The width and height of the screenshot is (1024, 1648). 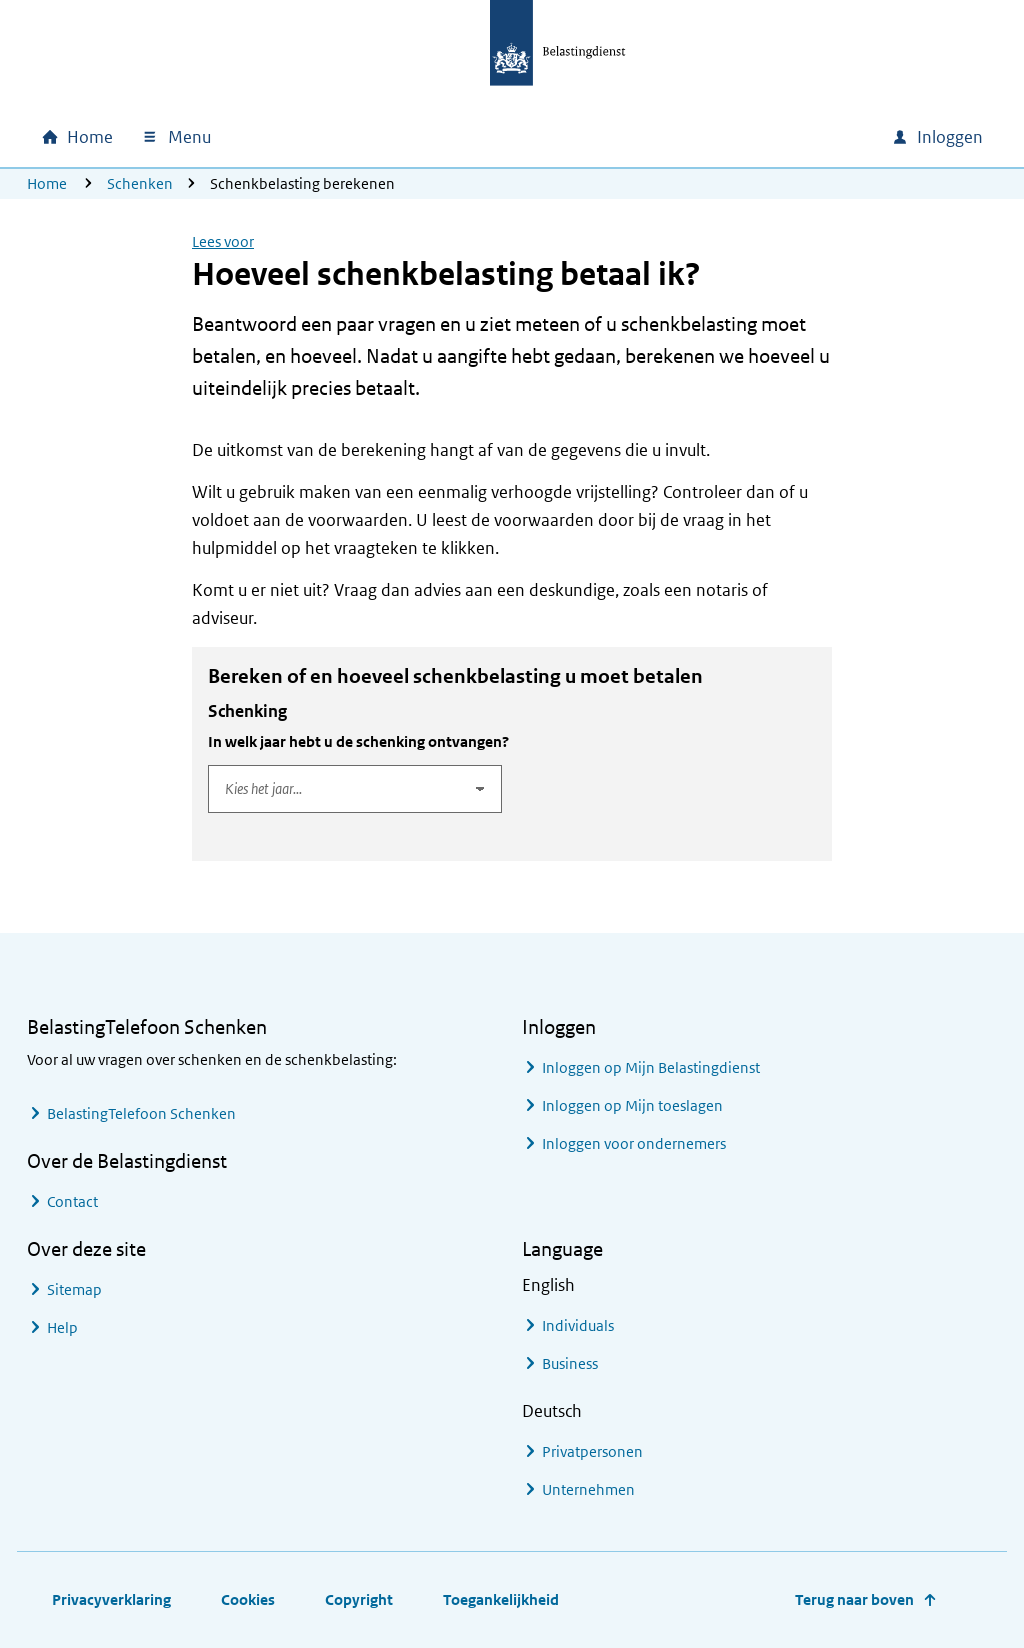 I want to click on Terug naar boven, so click(x=854, y=1599).